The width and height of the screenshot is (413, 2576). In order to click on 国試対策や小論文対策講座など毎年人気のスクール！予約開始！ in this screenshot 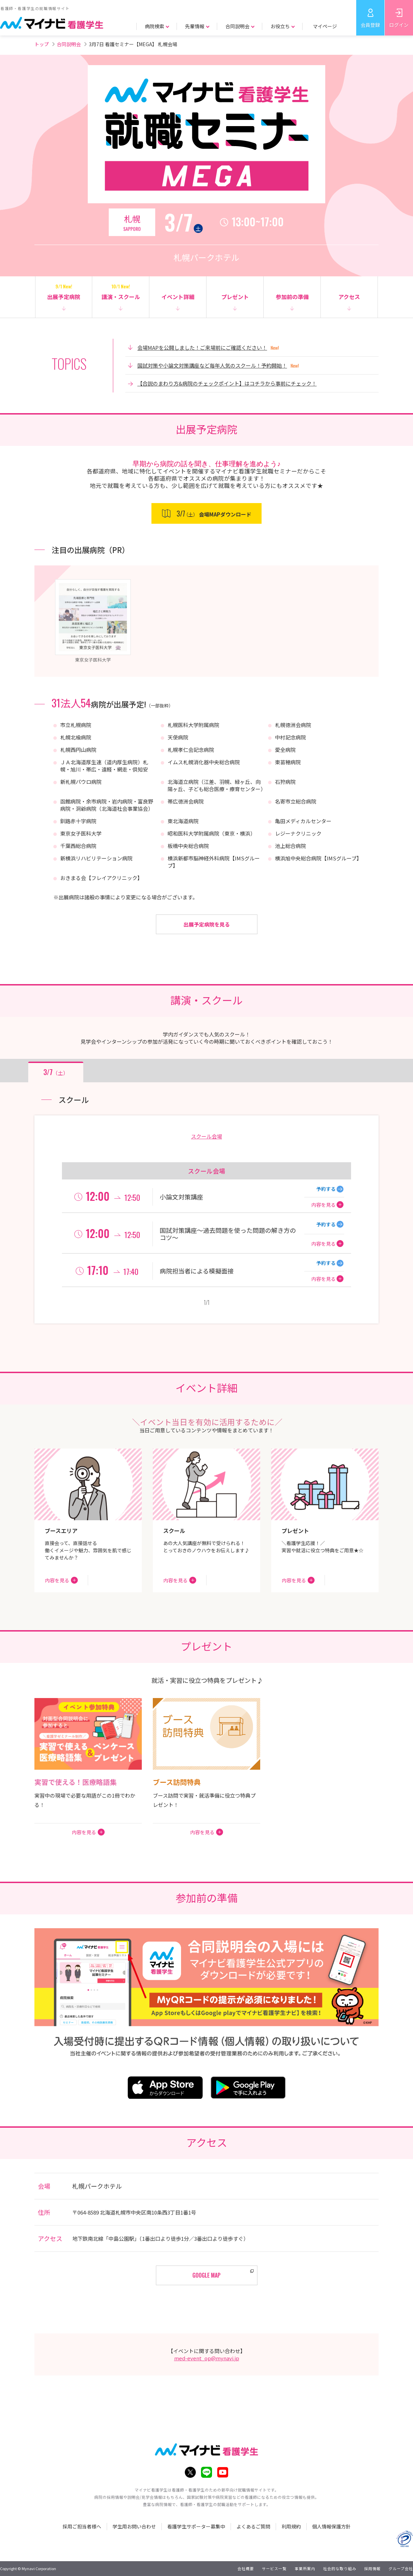, I will do `click(212, 365)`.